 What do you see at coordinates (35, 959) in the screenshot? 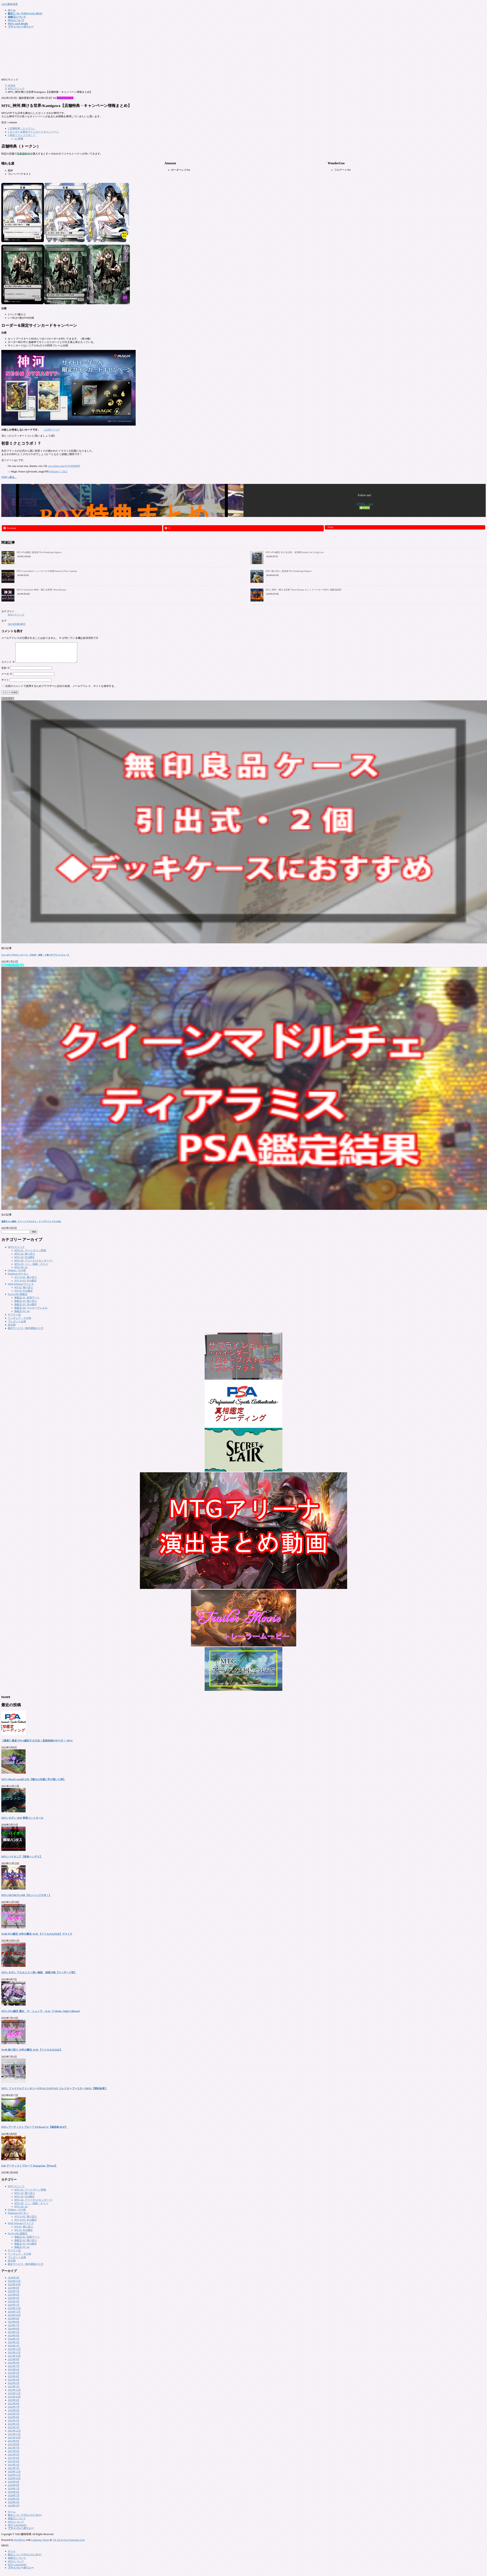
I see `TCG-ポリプロピレンケース・引出式・浅型・２個【サプライレビュー】` at bounding box center [35, 959].